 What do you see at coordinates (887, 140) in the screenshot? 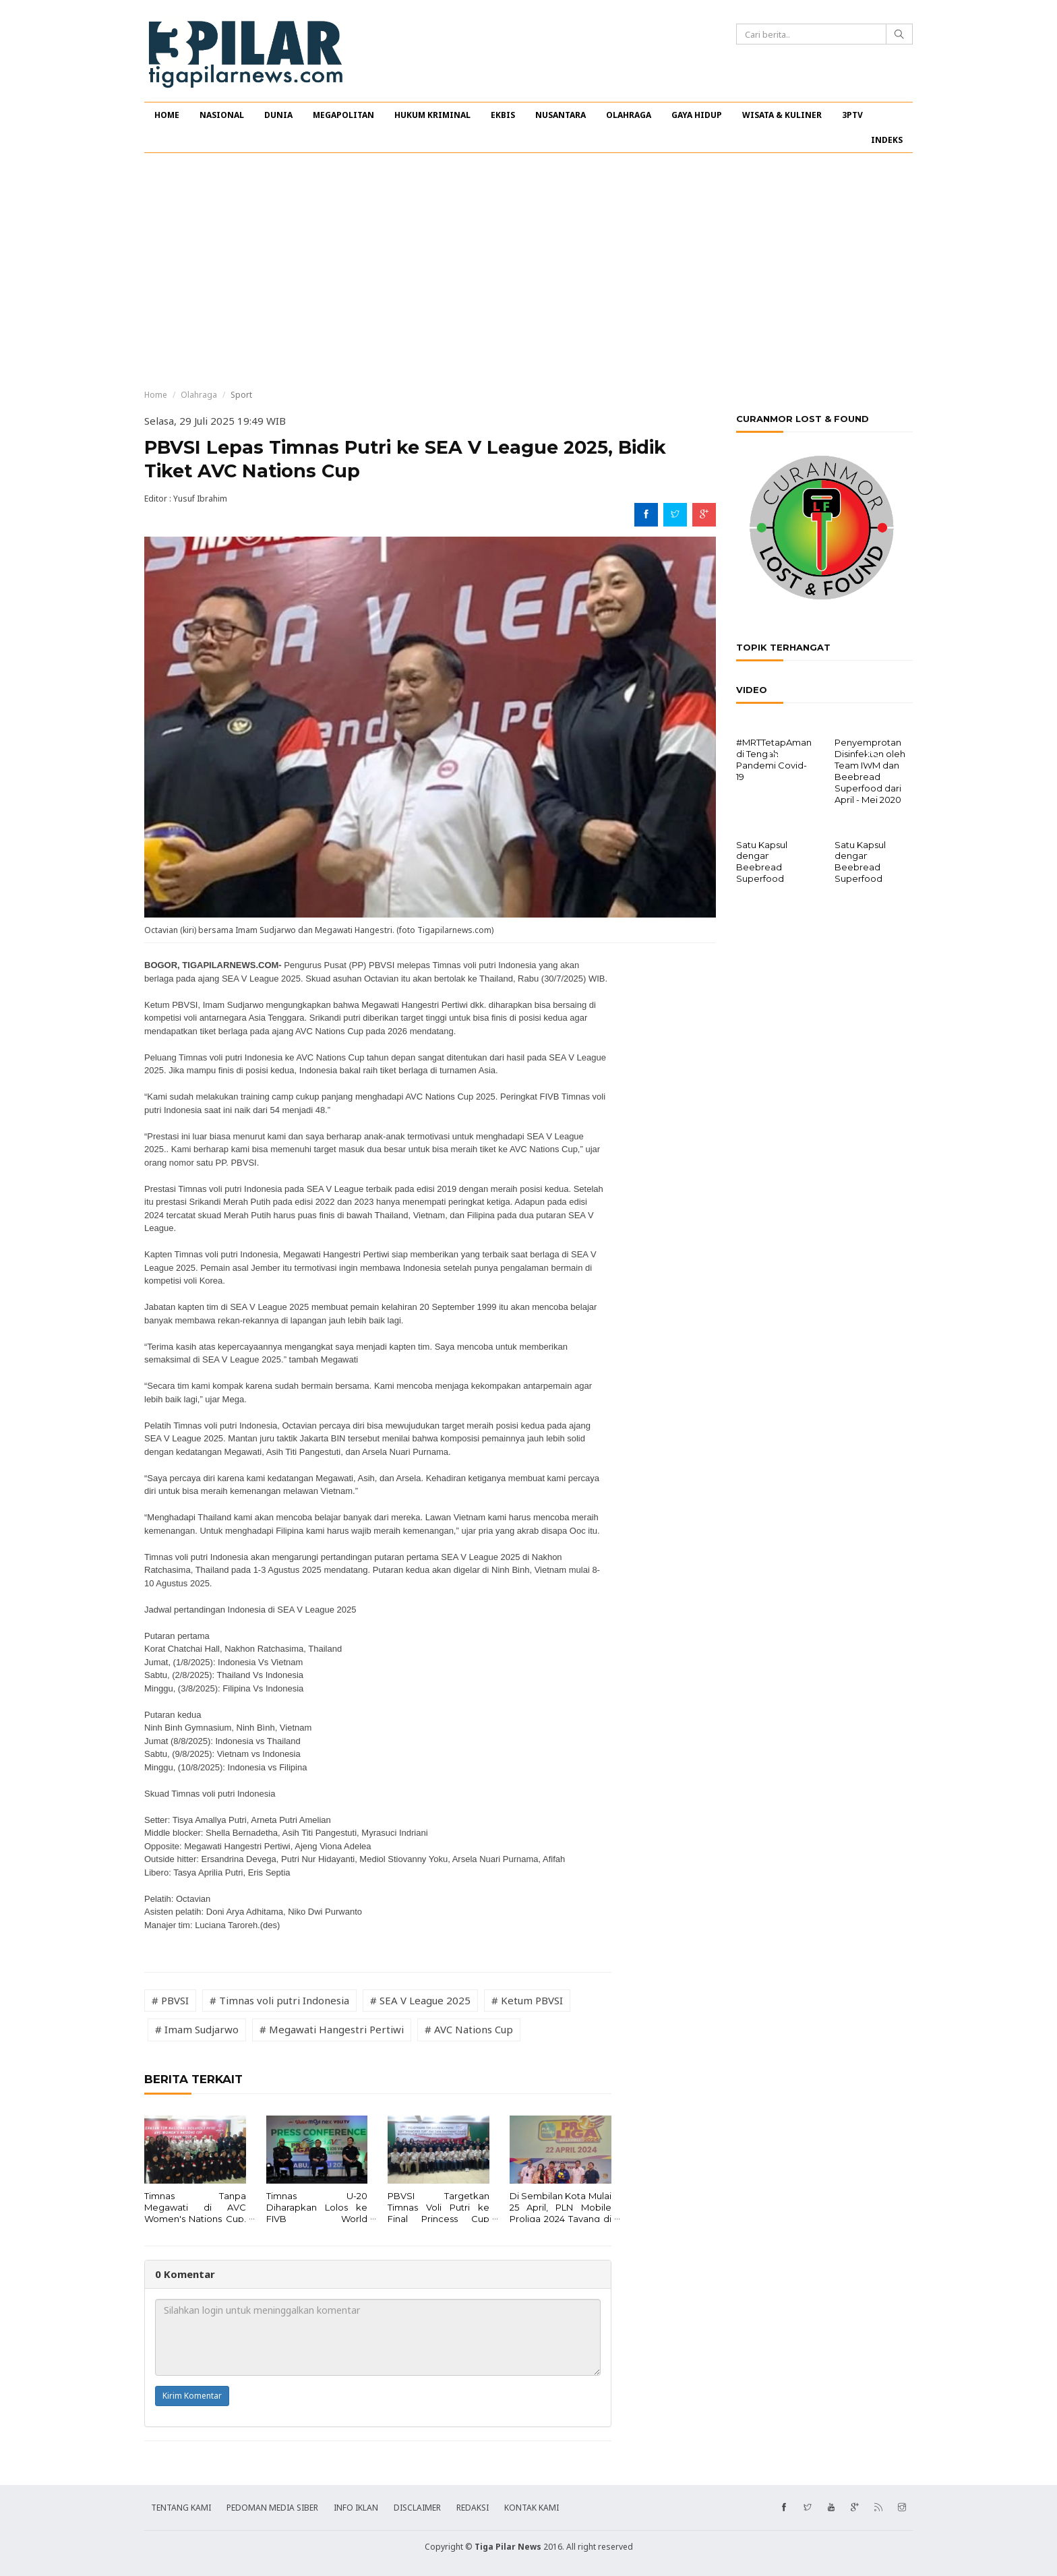
I see `INDEKS` at bounding box center [887, 140].